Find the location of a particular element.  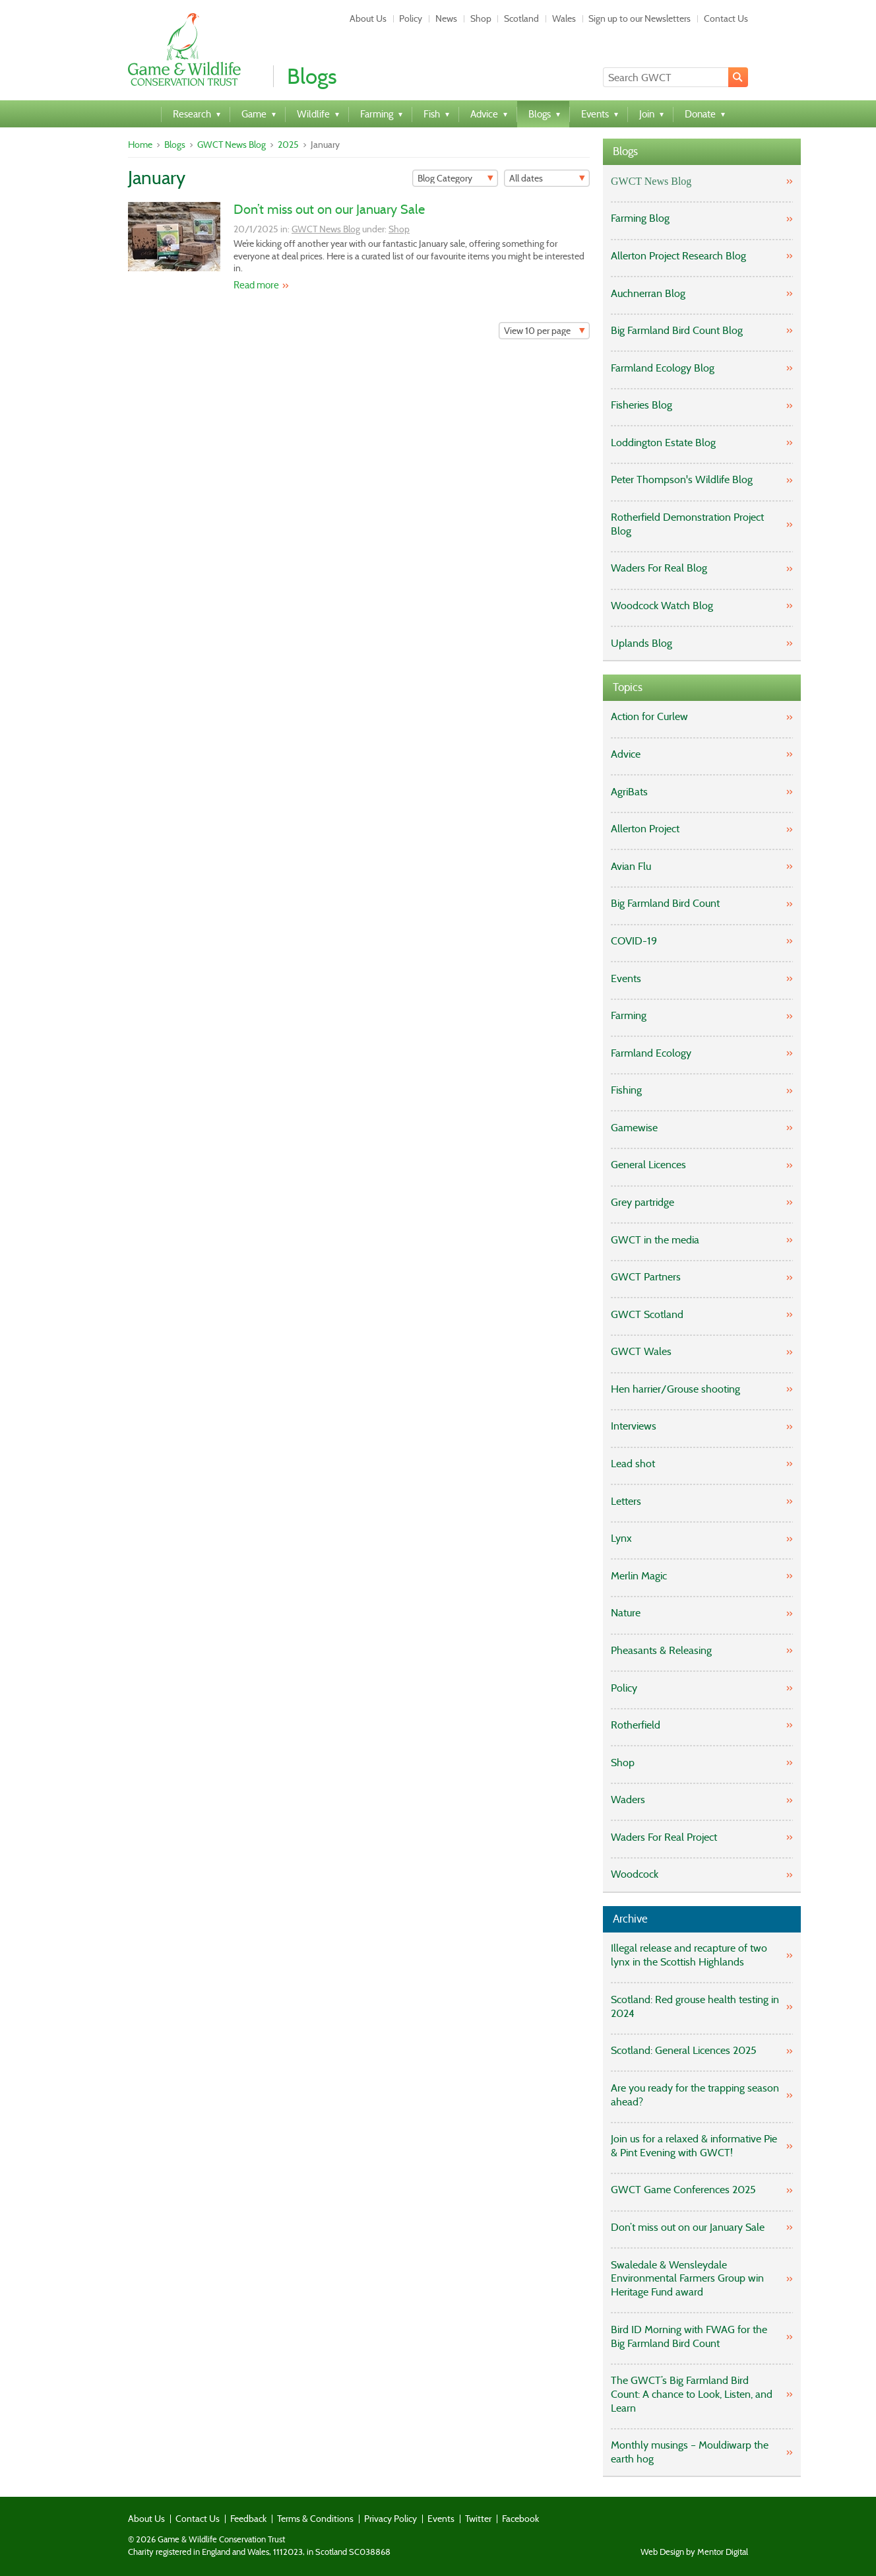

Allerton Project is located at coordinates (645, 828).